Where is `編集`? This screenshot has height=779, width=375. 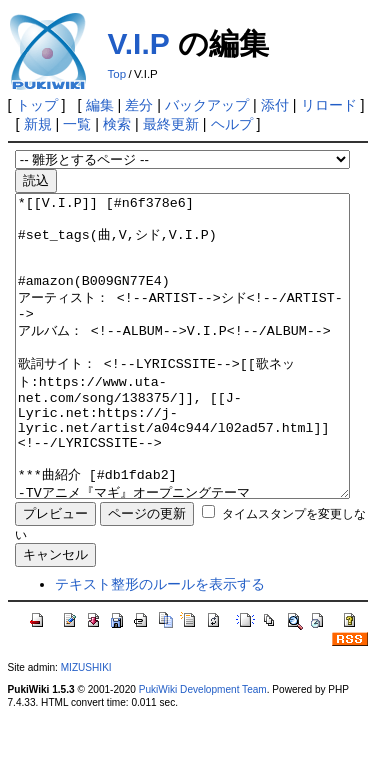
編集 is located at coordinates (100, 105).